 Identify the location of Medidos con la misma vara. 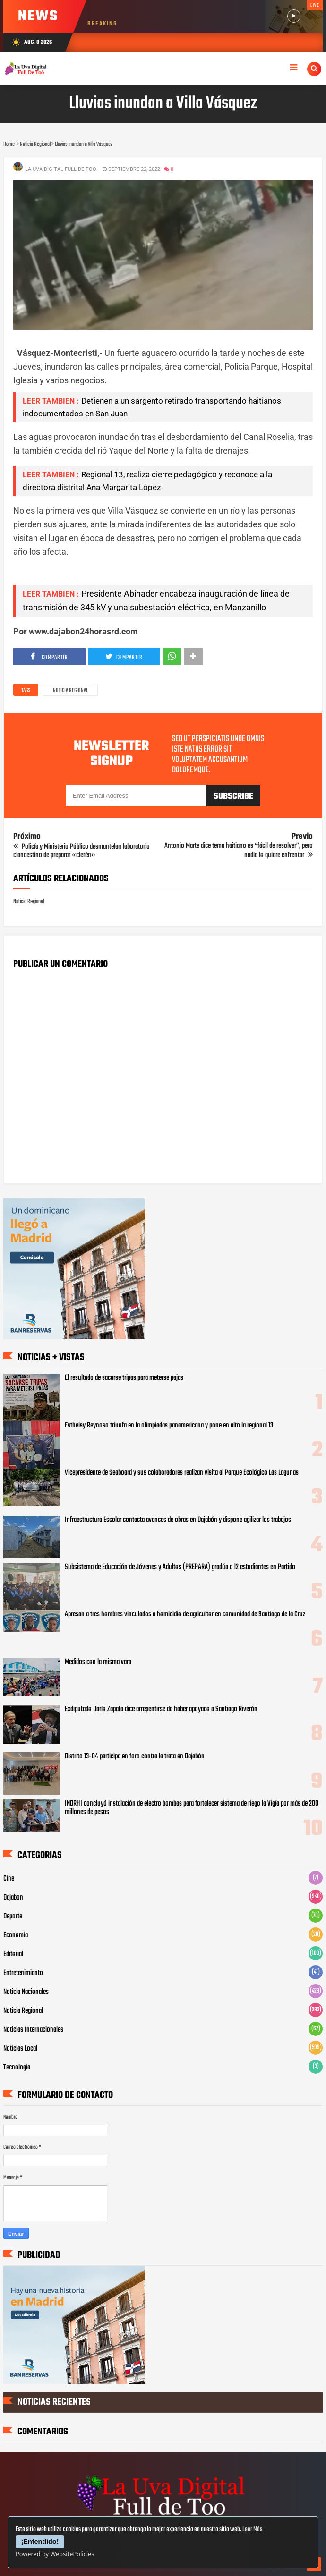
(98, 1662).